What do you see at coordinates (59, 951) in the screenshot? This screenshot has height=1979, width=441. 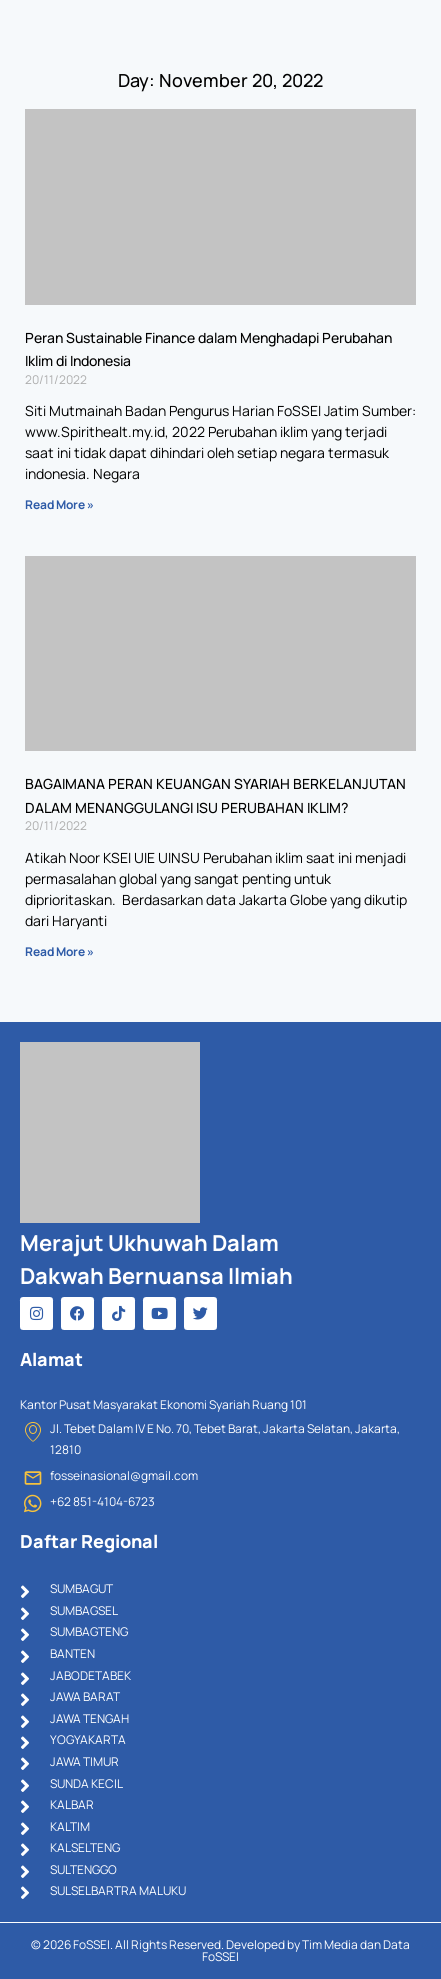 I see `Read More » [Read more about BAGAIMANA PERAN KEUANGAN SYARIAH BERKELANJUTAN DALAM MENANGGULANGI ISU PERUBAHAN IKLIM?]` at bounding box center [59, 951].